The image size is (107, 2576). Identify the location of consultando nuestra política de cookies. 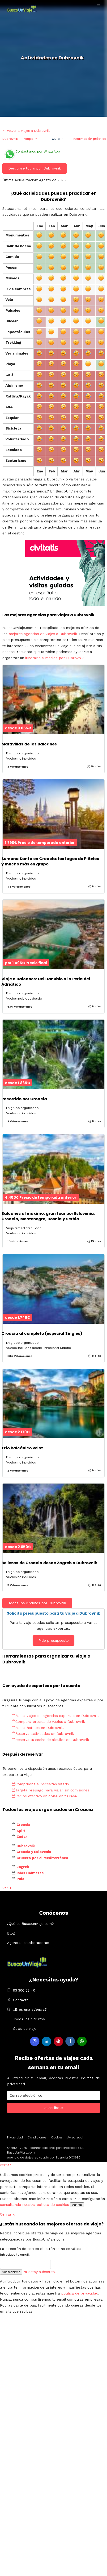
(34, 2205).